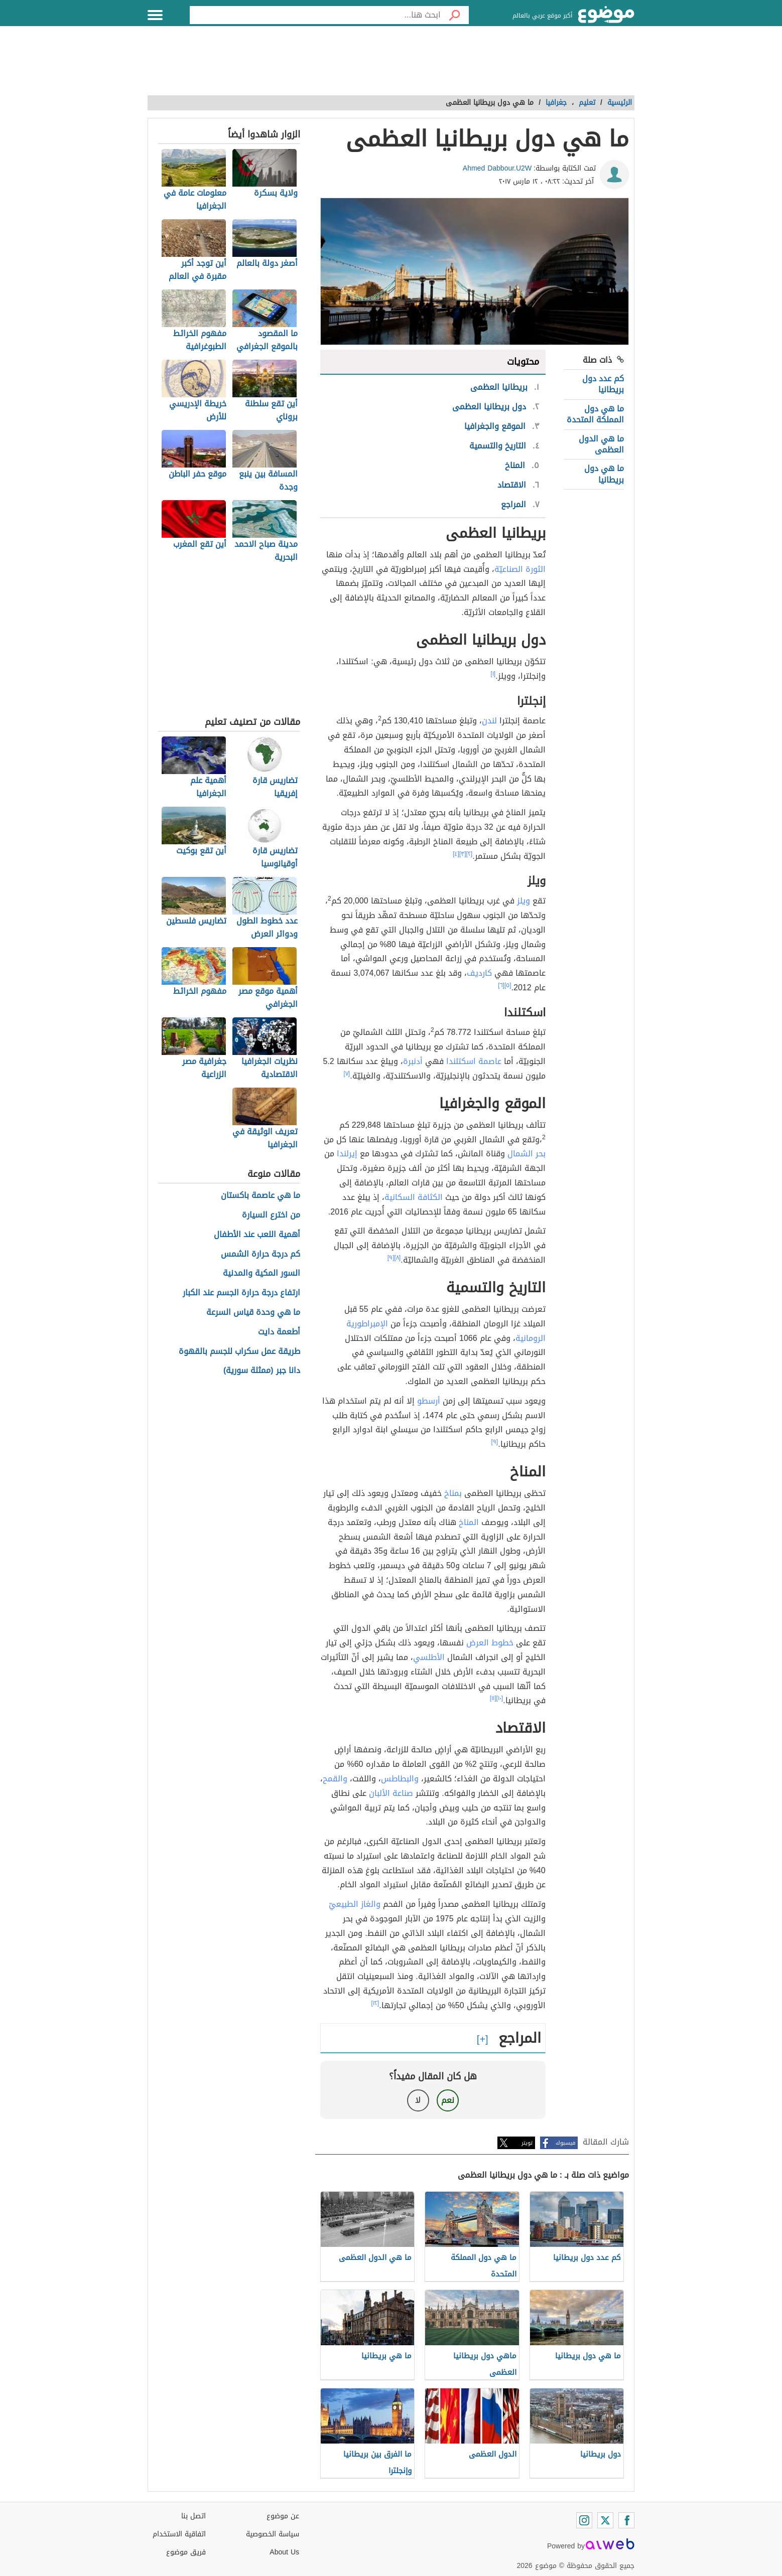  I want to click on السور المكية والمدنية, so click(261, 1273).